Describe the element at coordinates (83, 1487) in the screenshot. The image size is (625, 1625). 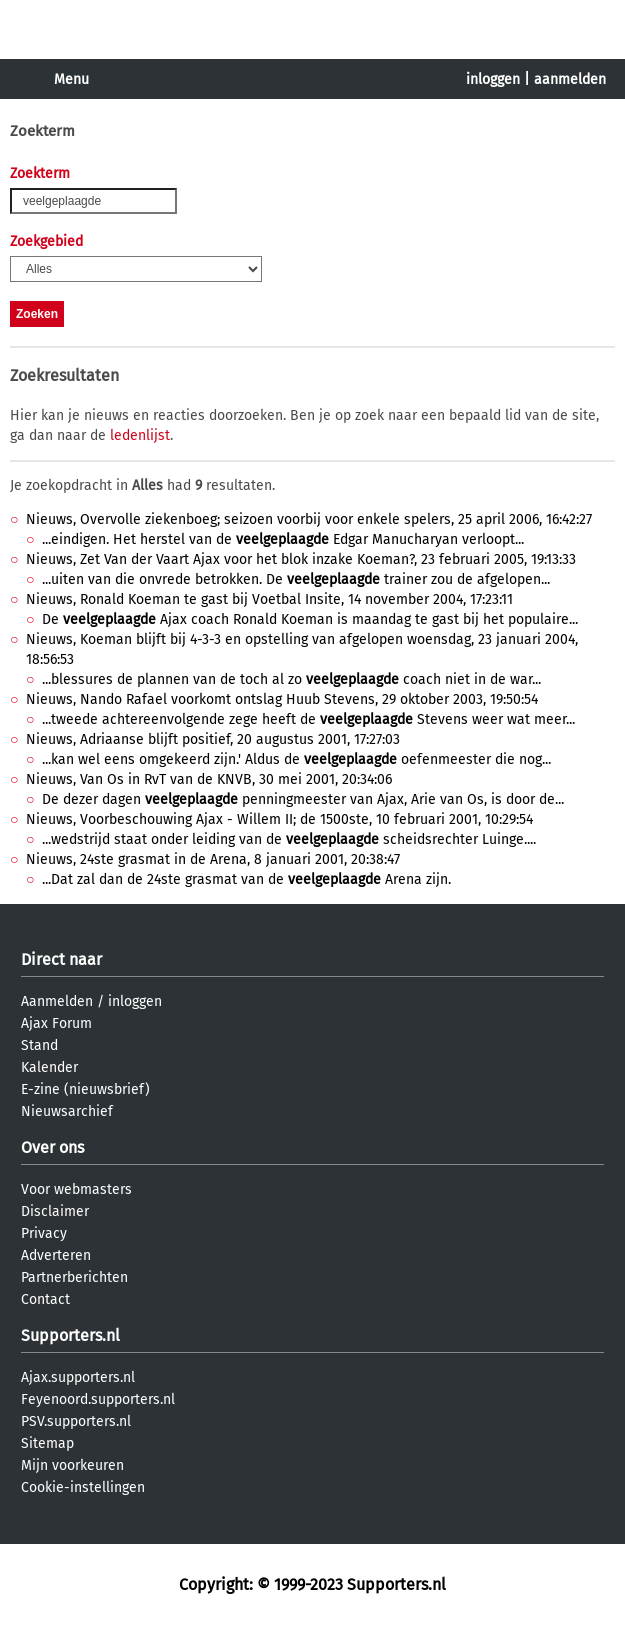
I see `Cookie-instellingen` at that location.